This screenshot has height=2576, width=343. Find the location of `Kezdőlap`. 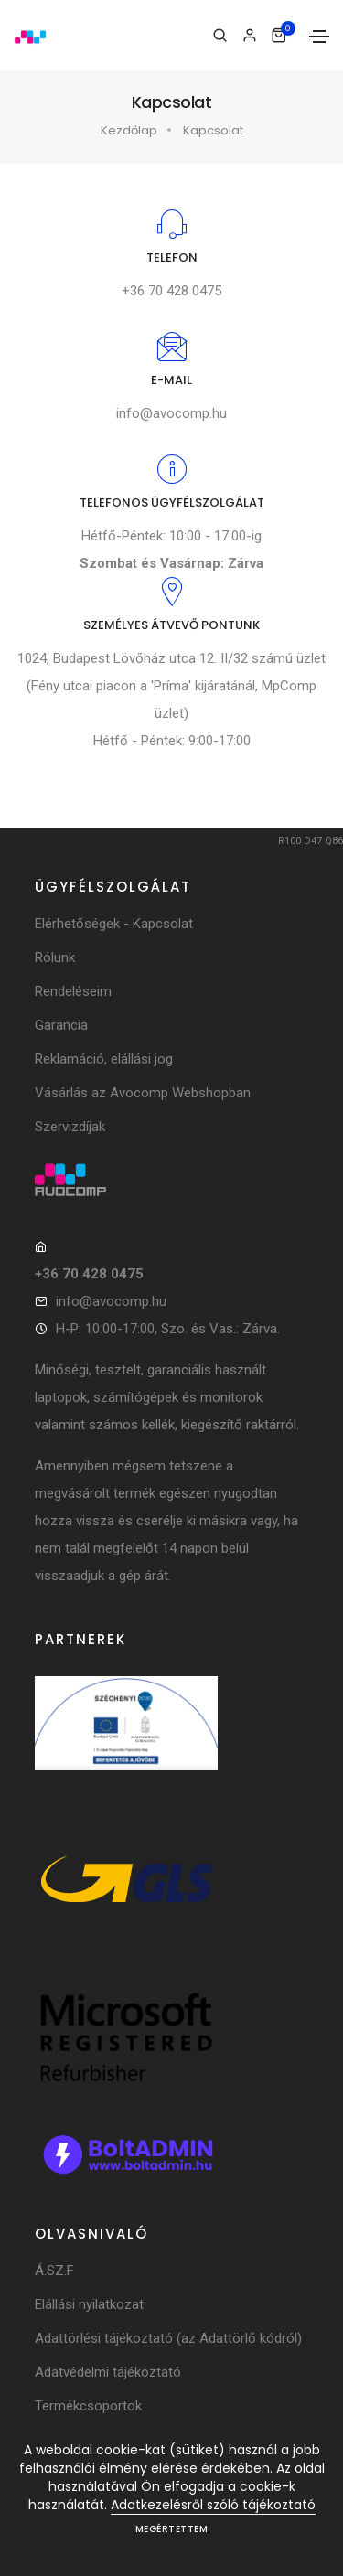

Kezdőlap is located at coordinates (129, 130).